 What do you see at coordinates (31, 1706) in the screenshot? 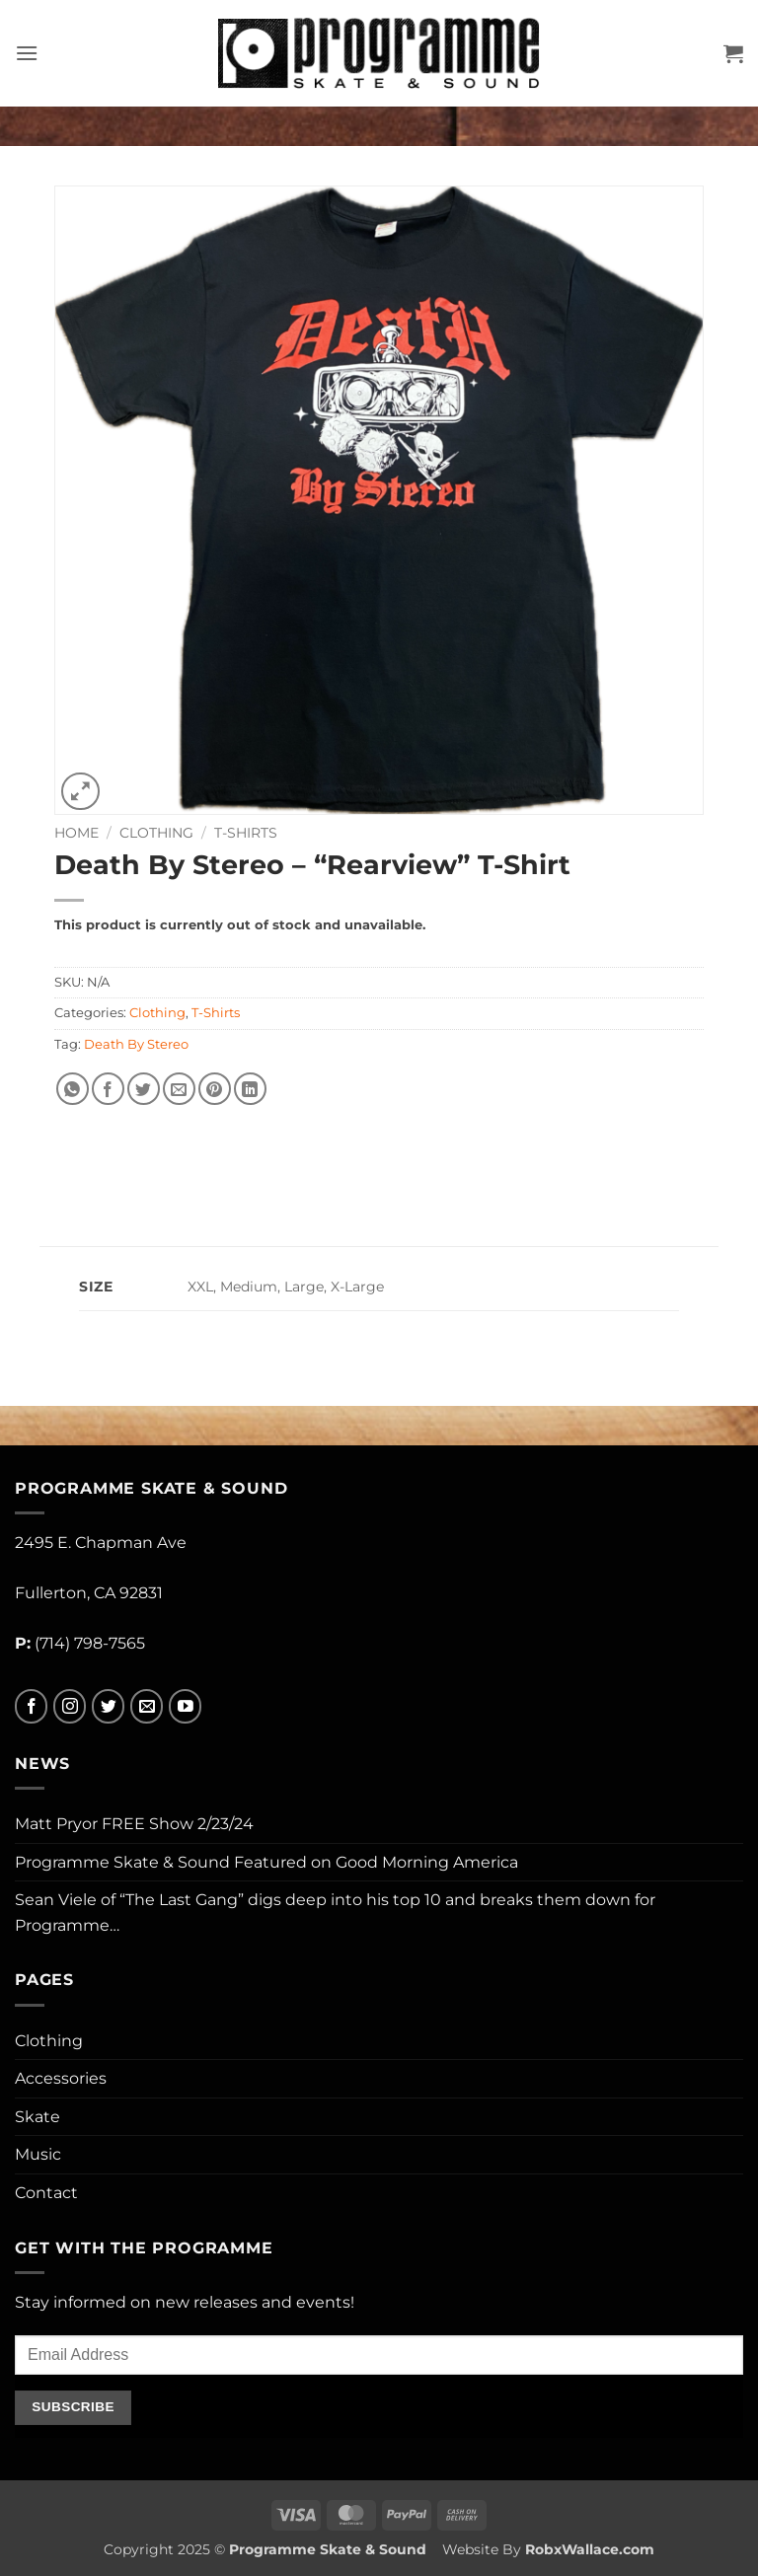
I see `[Follow on Facebook]` at bounding box center [31, 1706].